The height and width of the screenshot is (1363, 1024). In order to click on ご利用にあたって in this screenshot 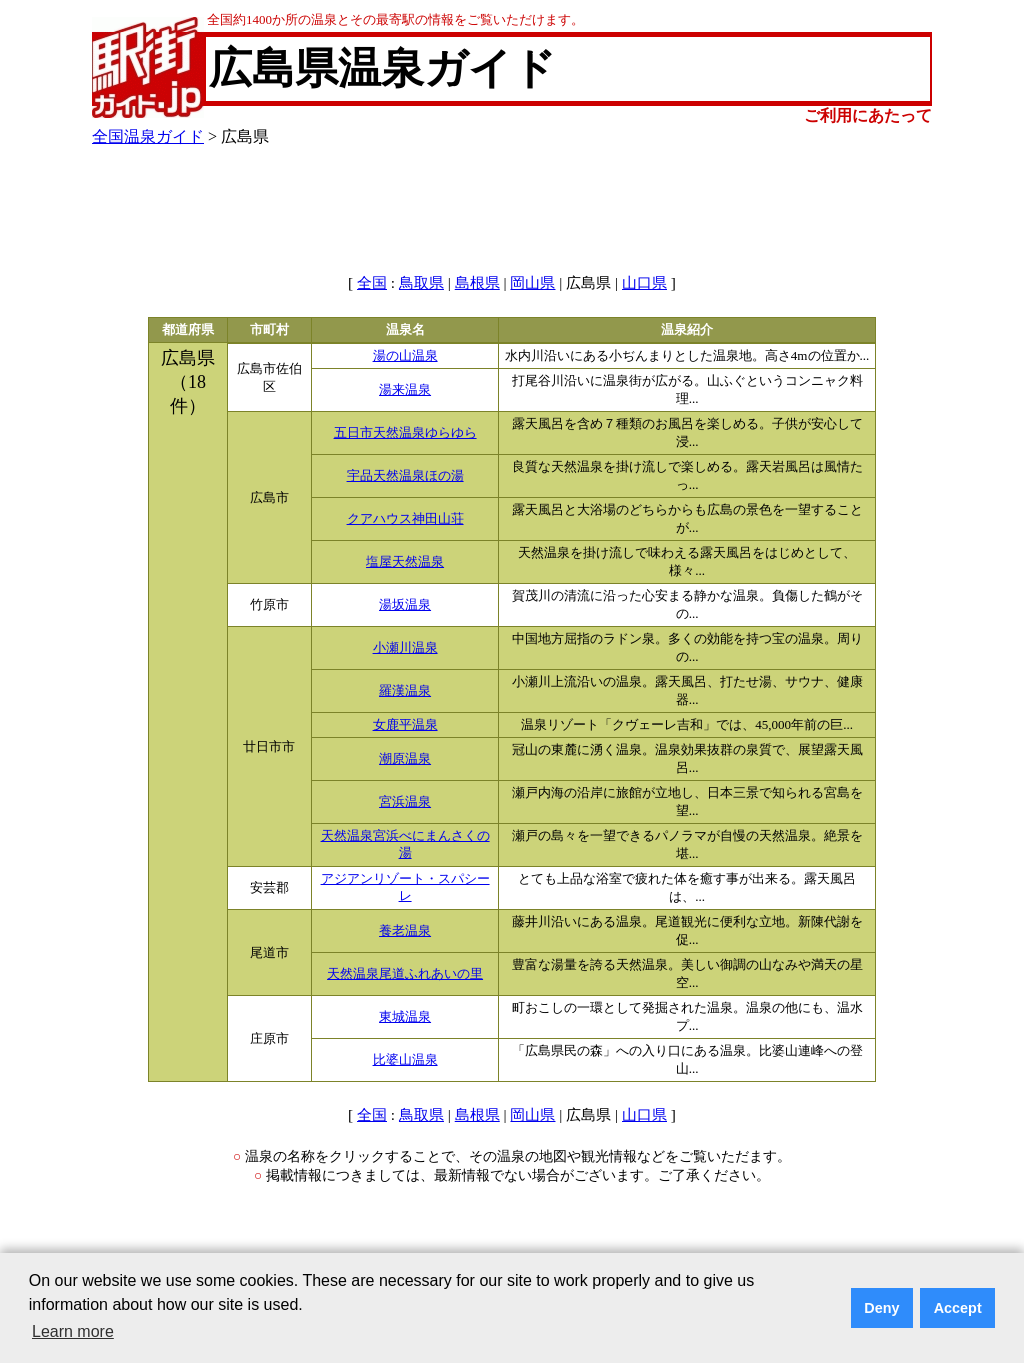, I will do `click(868, 115)`.